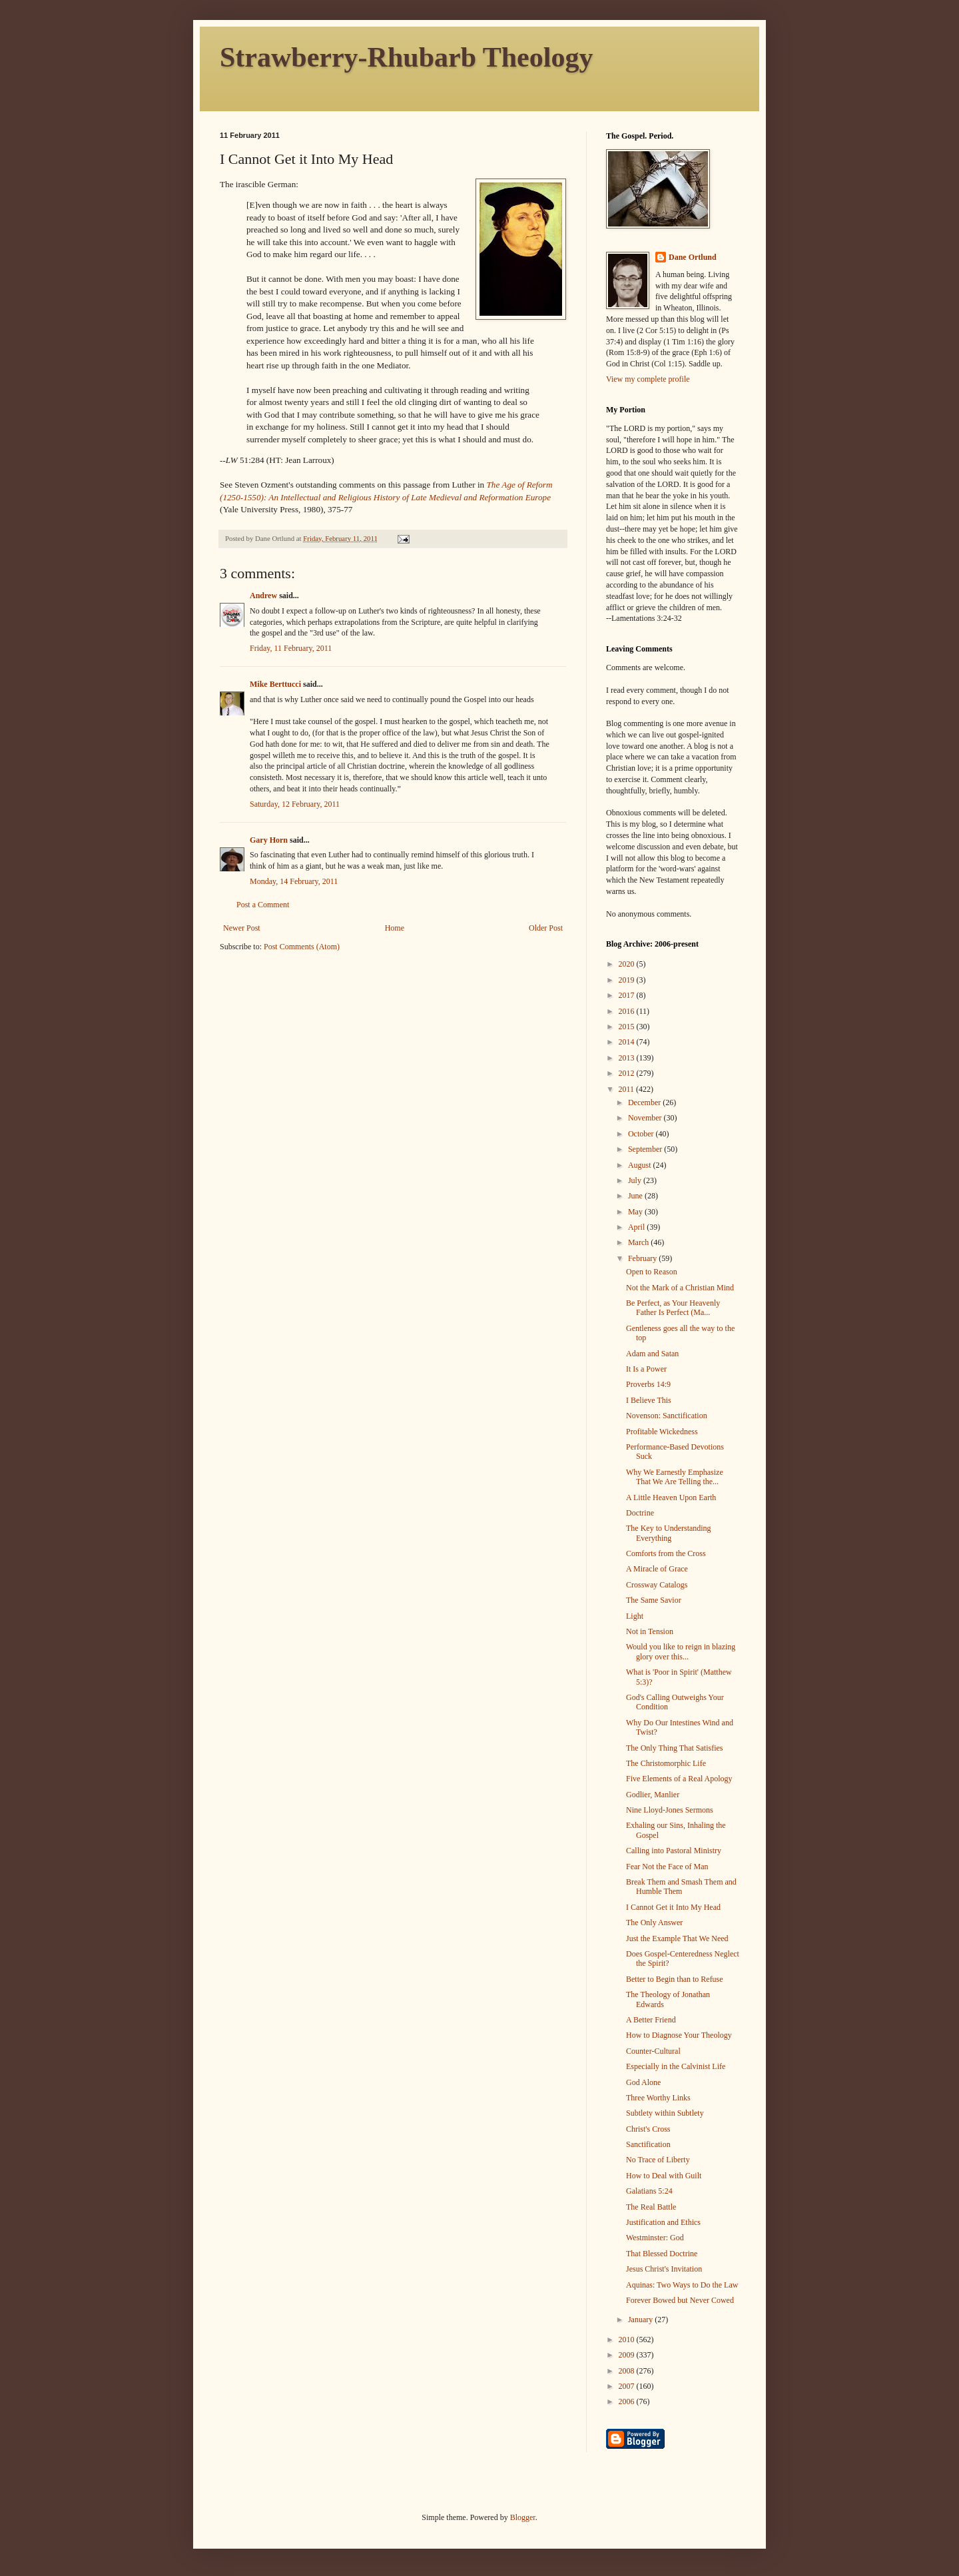 Image resolution: width=959 pixels, height=2576 pixels. Describe the element at coordinates (628, 2370) in the screenshot. I see `2008` at that location.